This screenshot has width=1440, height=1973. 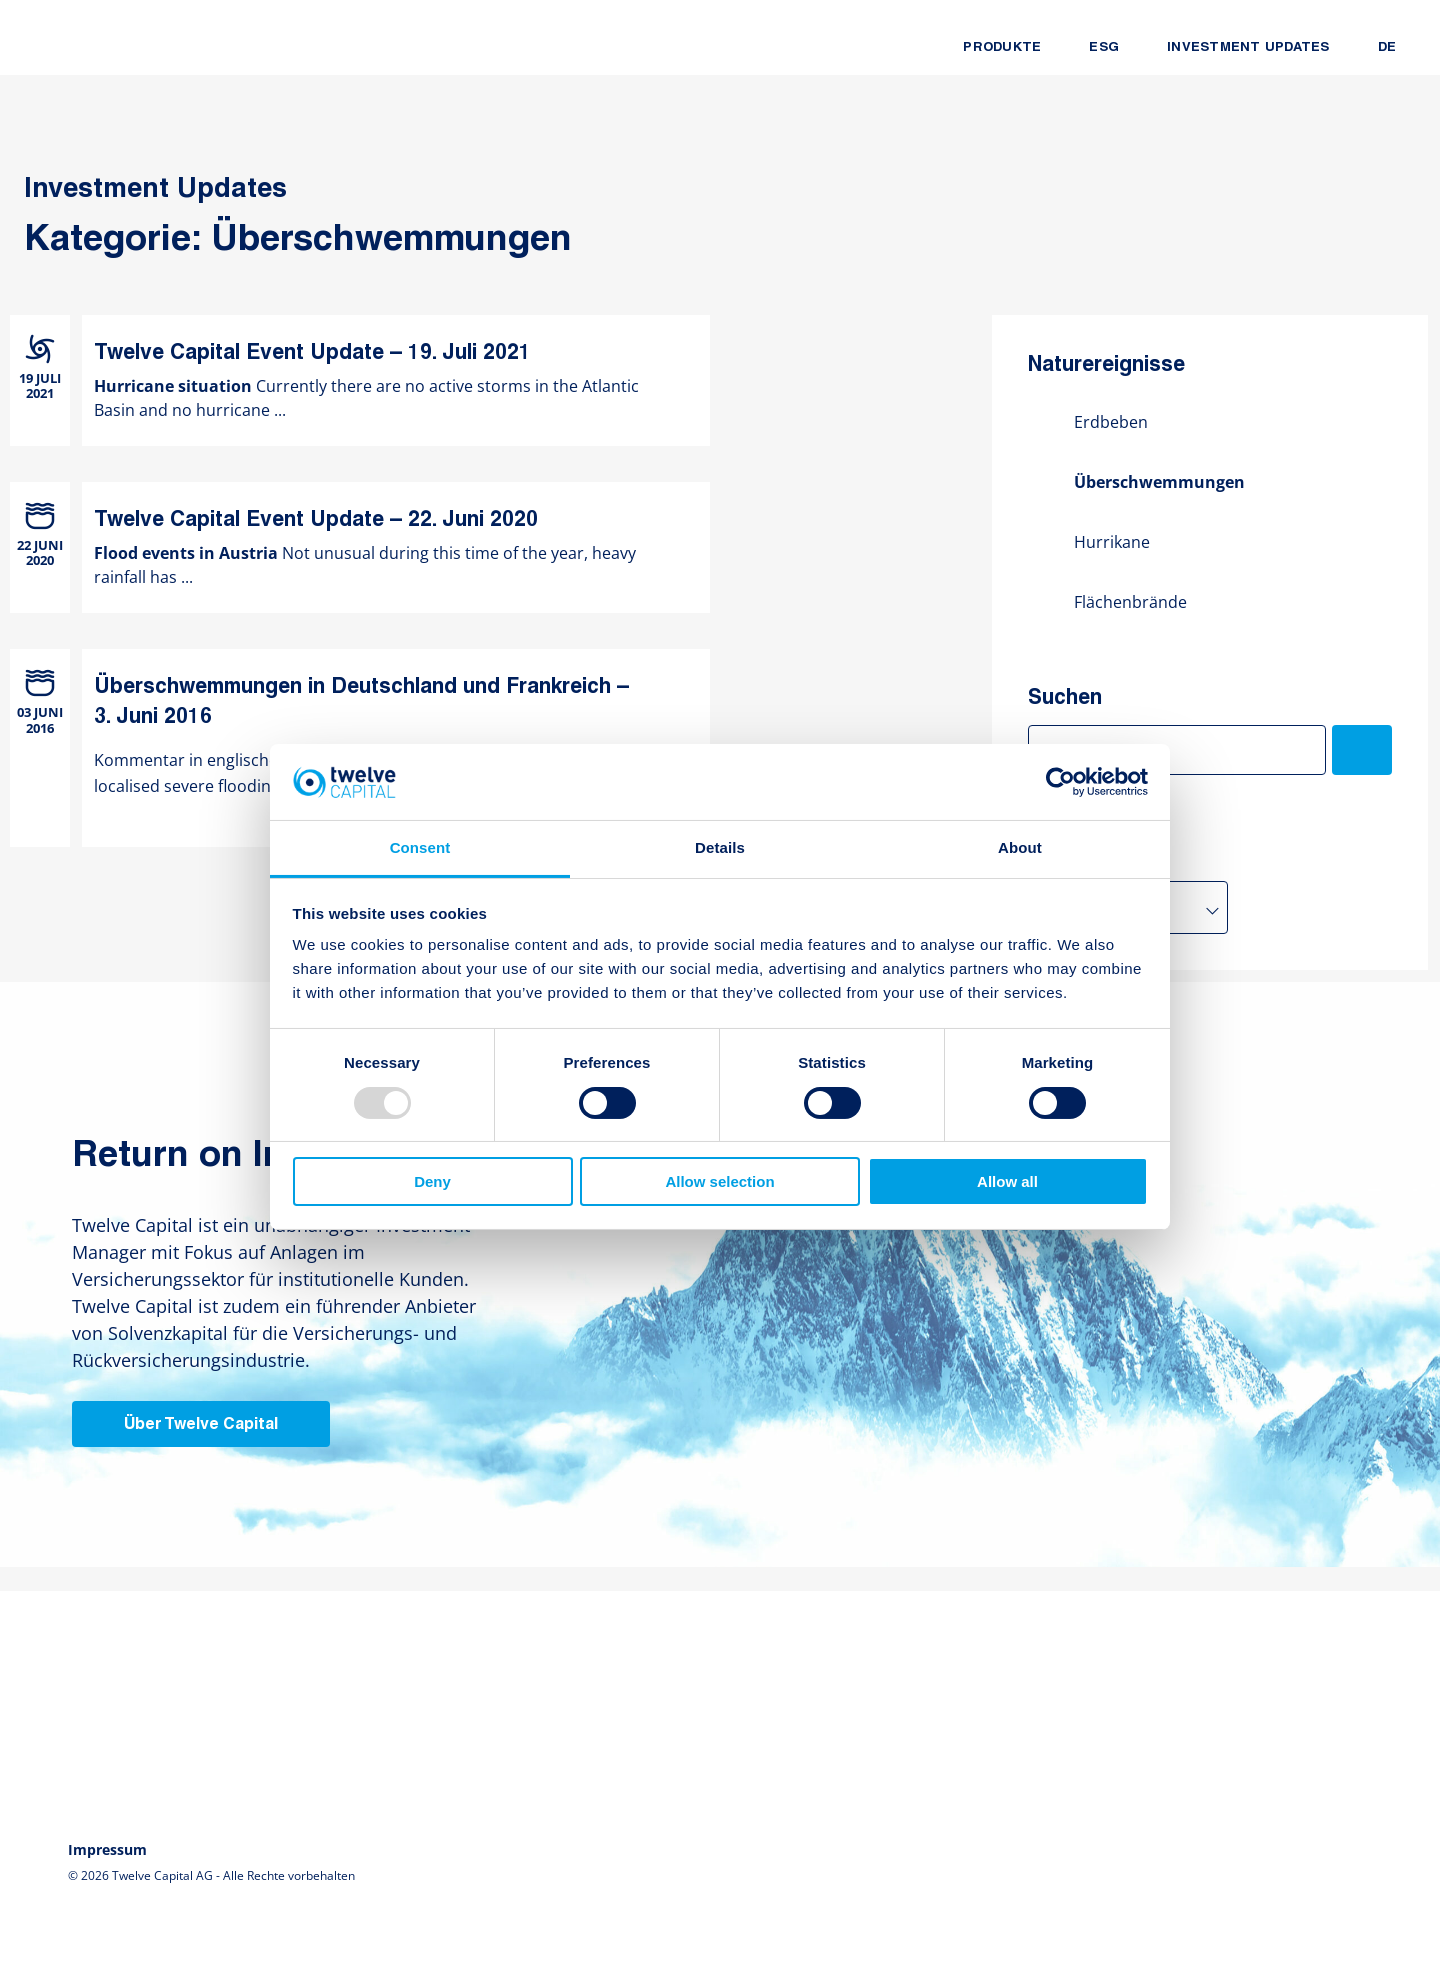 I want to click on DE, so click(x=1387, y=48).